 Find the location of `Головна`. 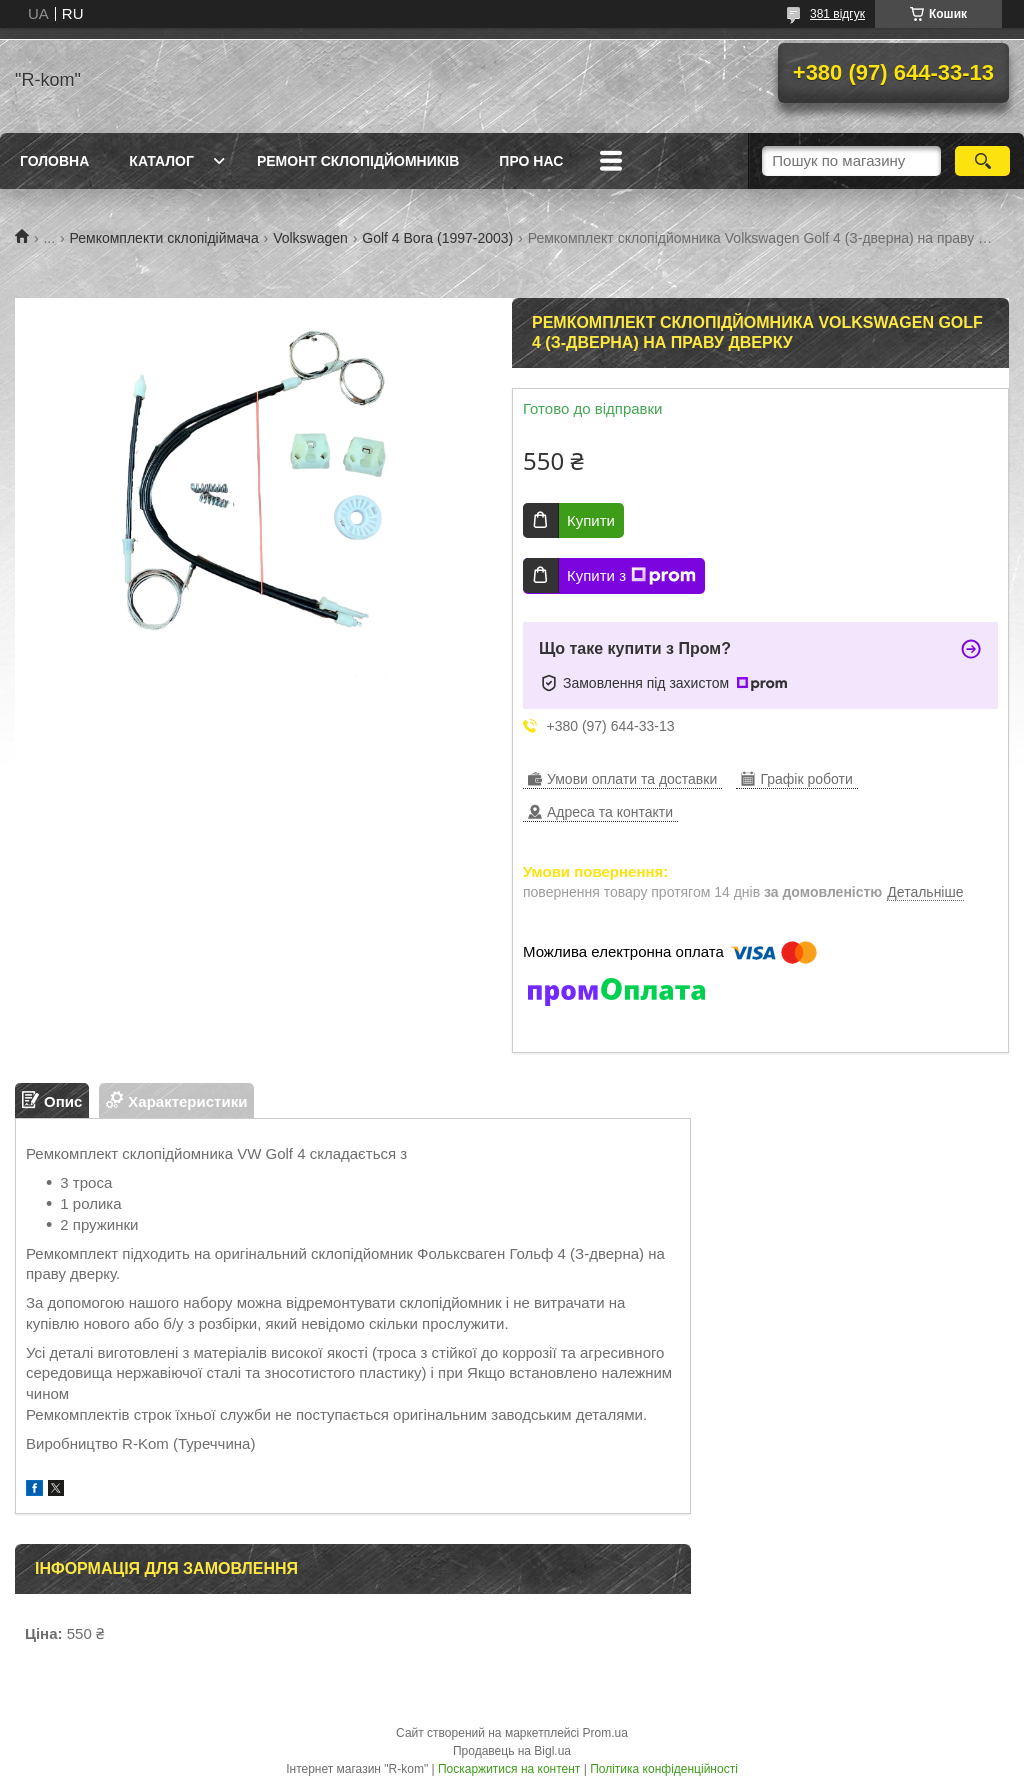

Головна is located at coordinates (54, 161).